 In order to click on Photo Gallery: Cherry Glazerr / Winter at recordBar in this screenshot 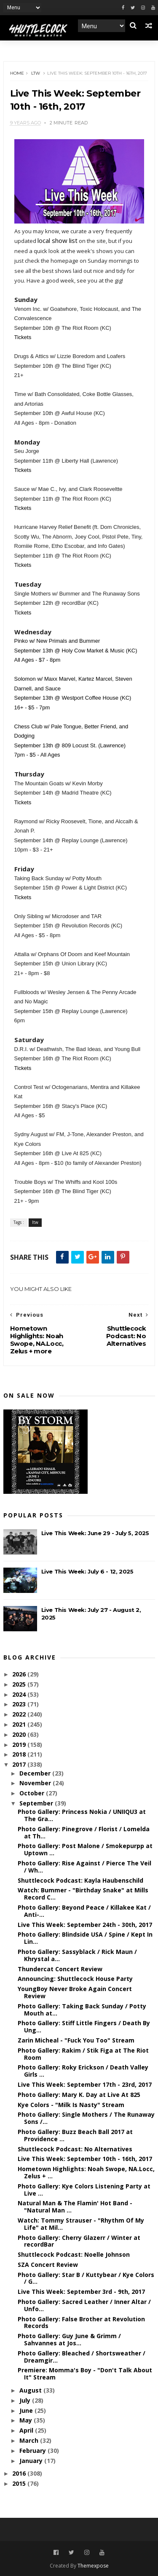, I will do `click(79, 2241)`.